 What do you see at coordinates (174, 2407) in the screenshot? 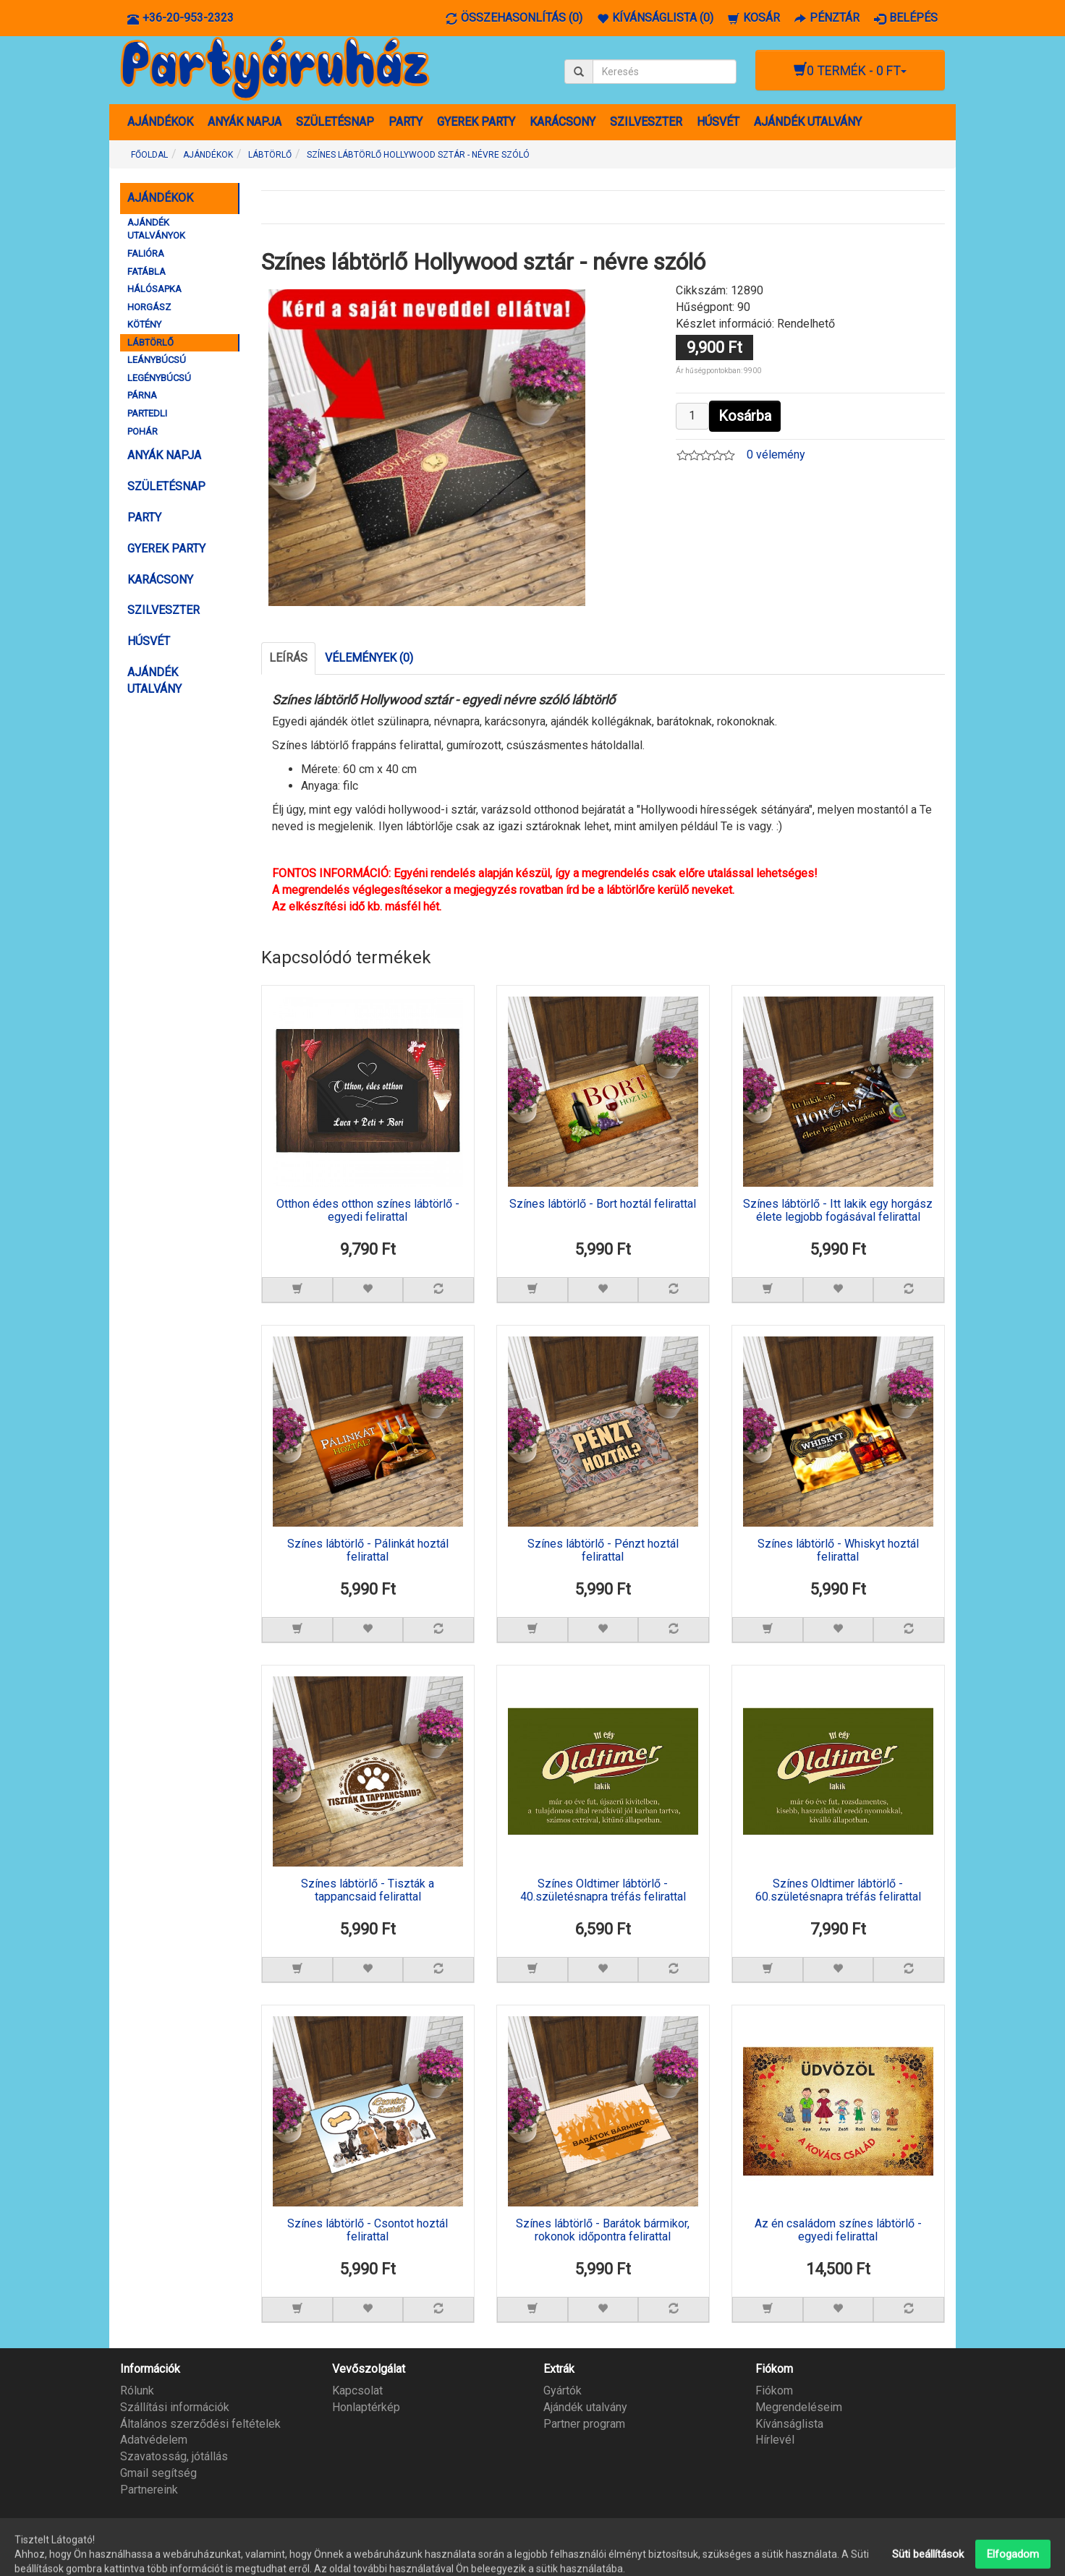
I see `Szállítási információk` at bounding box center [174, 2407].